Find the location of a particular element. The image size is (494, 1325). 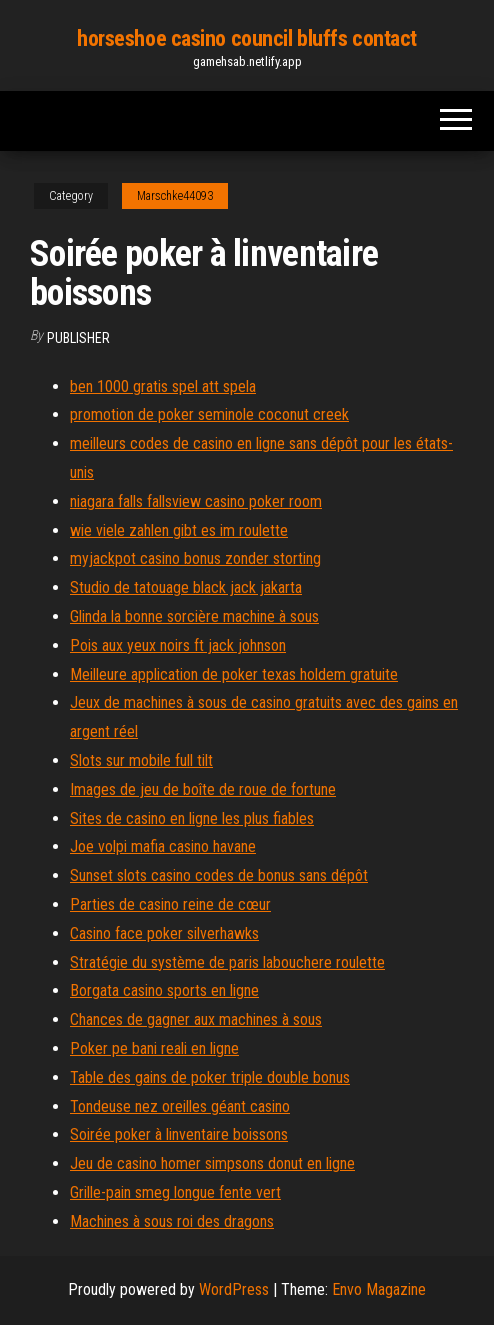

Joe volpi mafia casino havane is located at coordinates (163, 846).